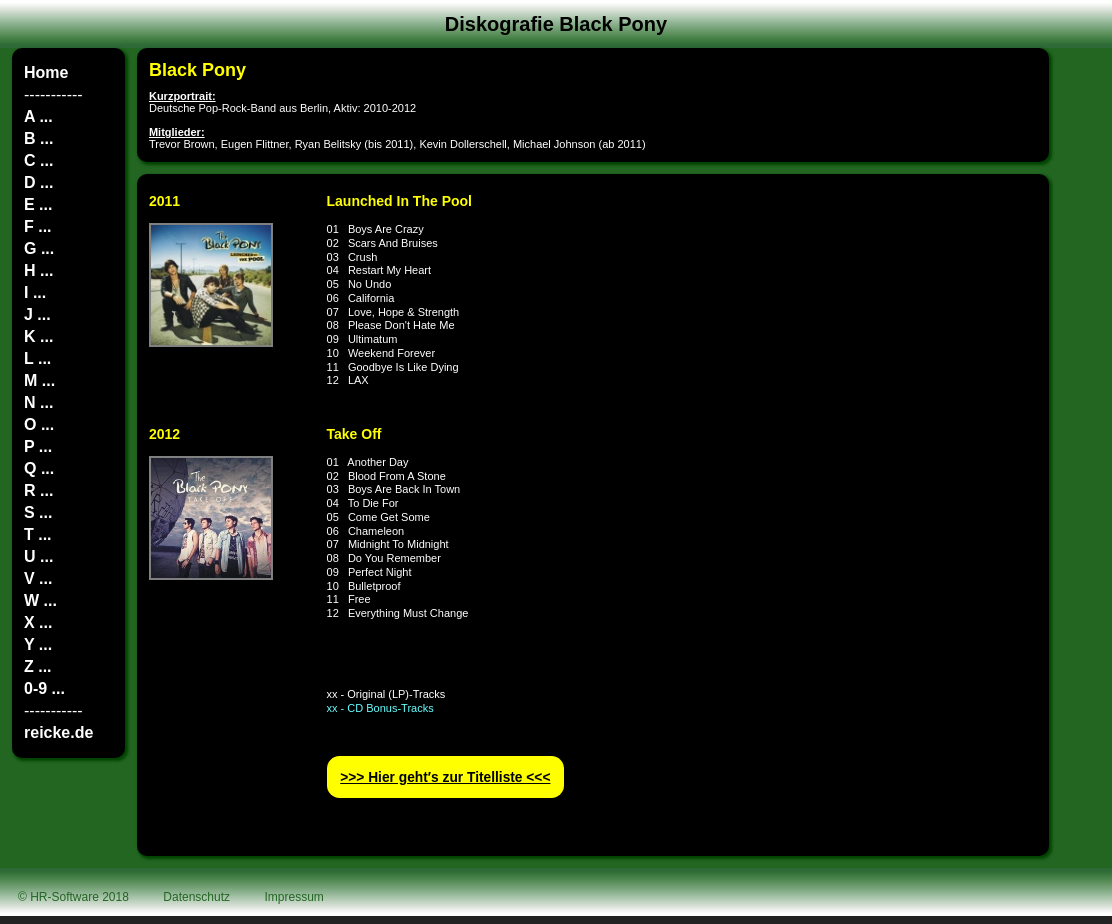 This screenshot has width=1112, height=924. I want to click on Home, so click(46, 72).